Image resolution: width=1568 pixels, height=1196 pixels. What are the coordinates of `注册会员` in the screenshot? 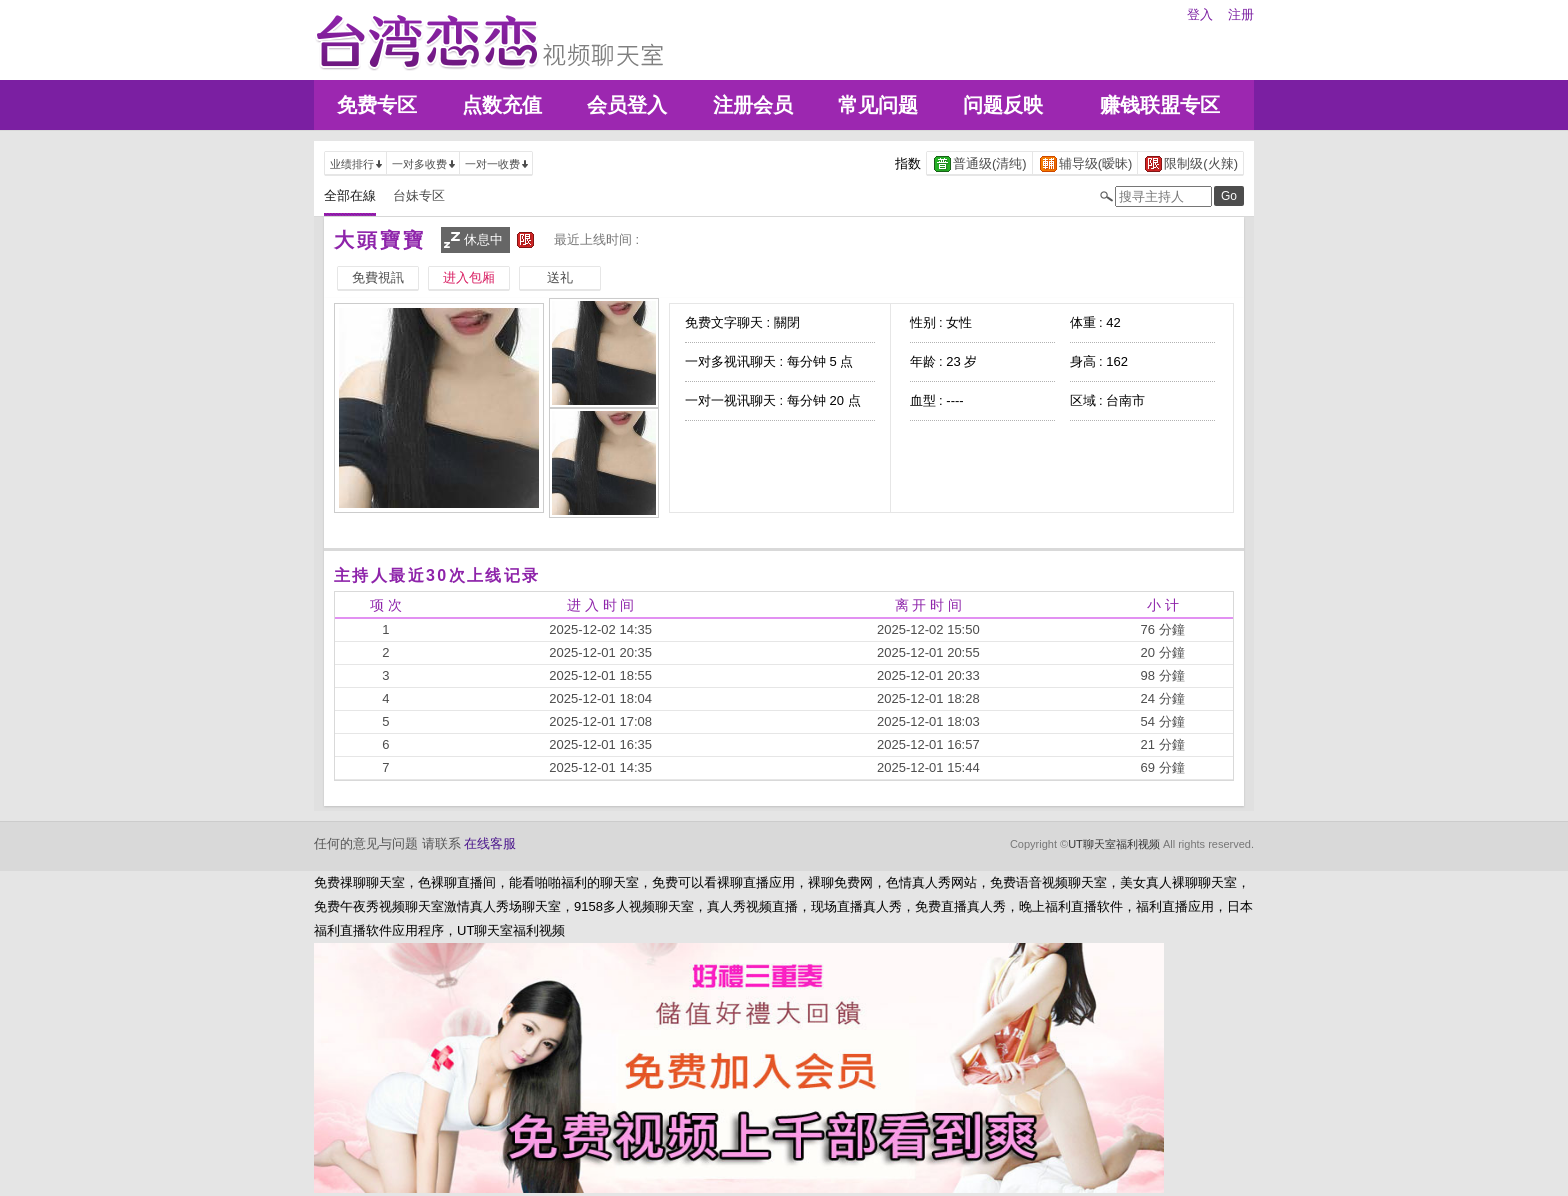 It's located at (753, 105).